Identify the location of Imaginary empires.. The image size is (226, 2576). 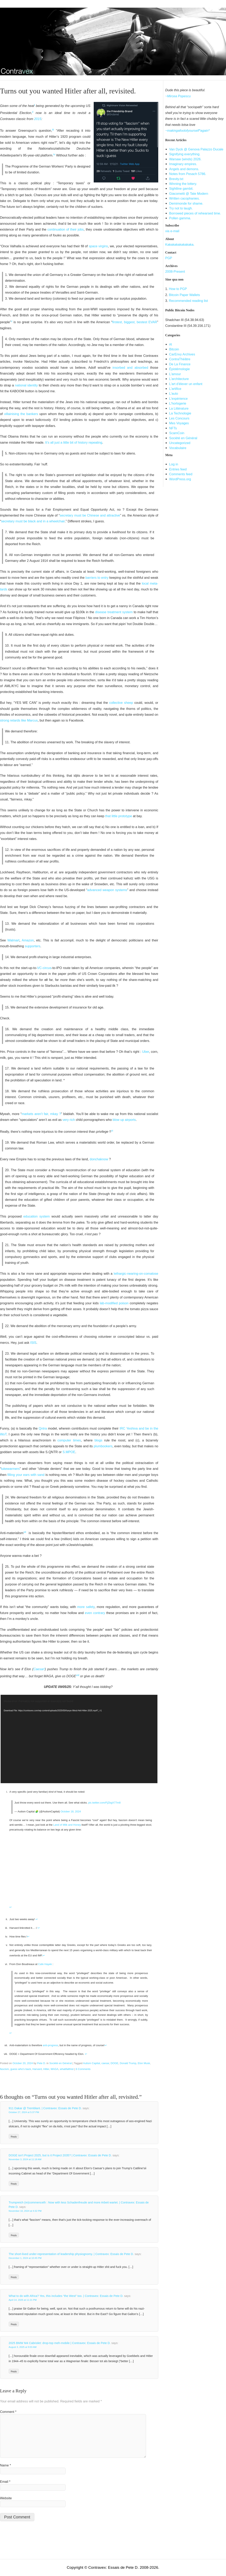
(183, 164).